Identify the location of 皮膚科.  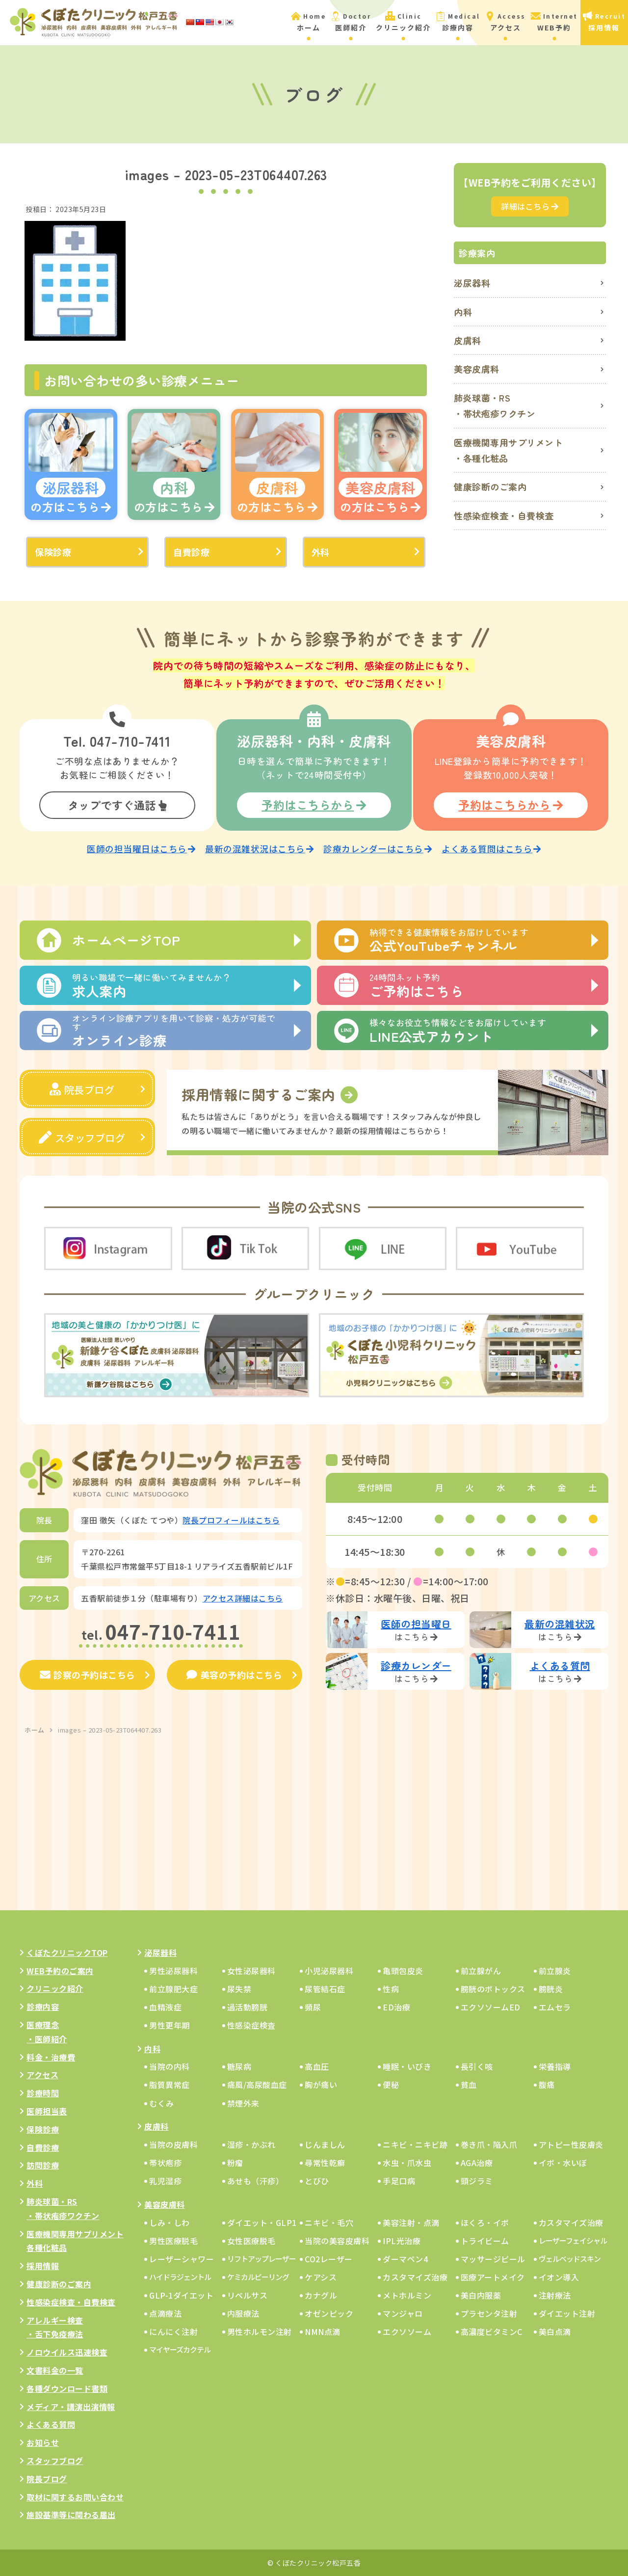
(467, 340).